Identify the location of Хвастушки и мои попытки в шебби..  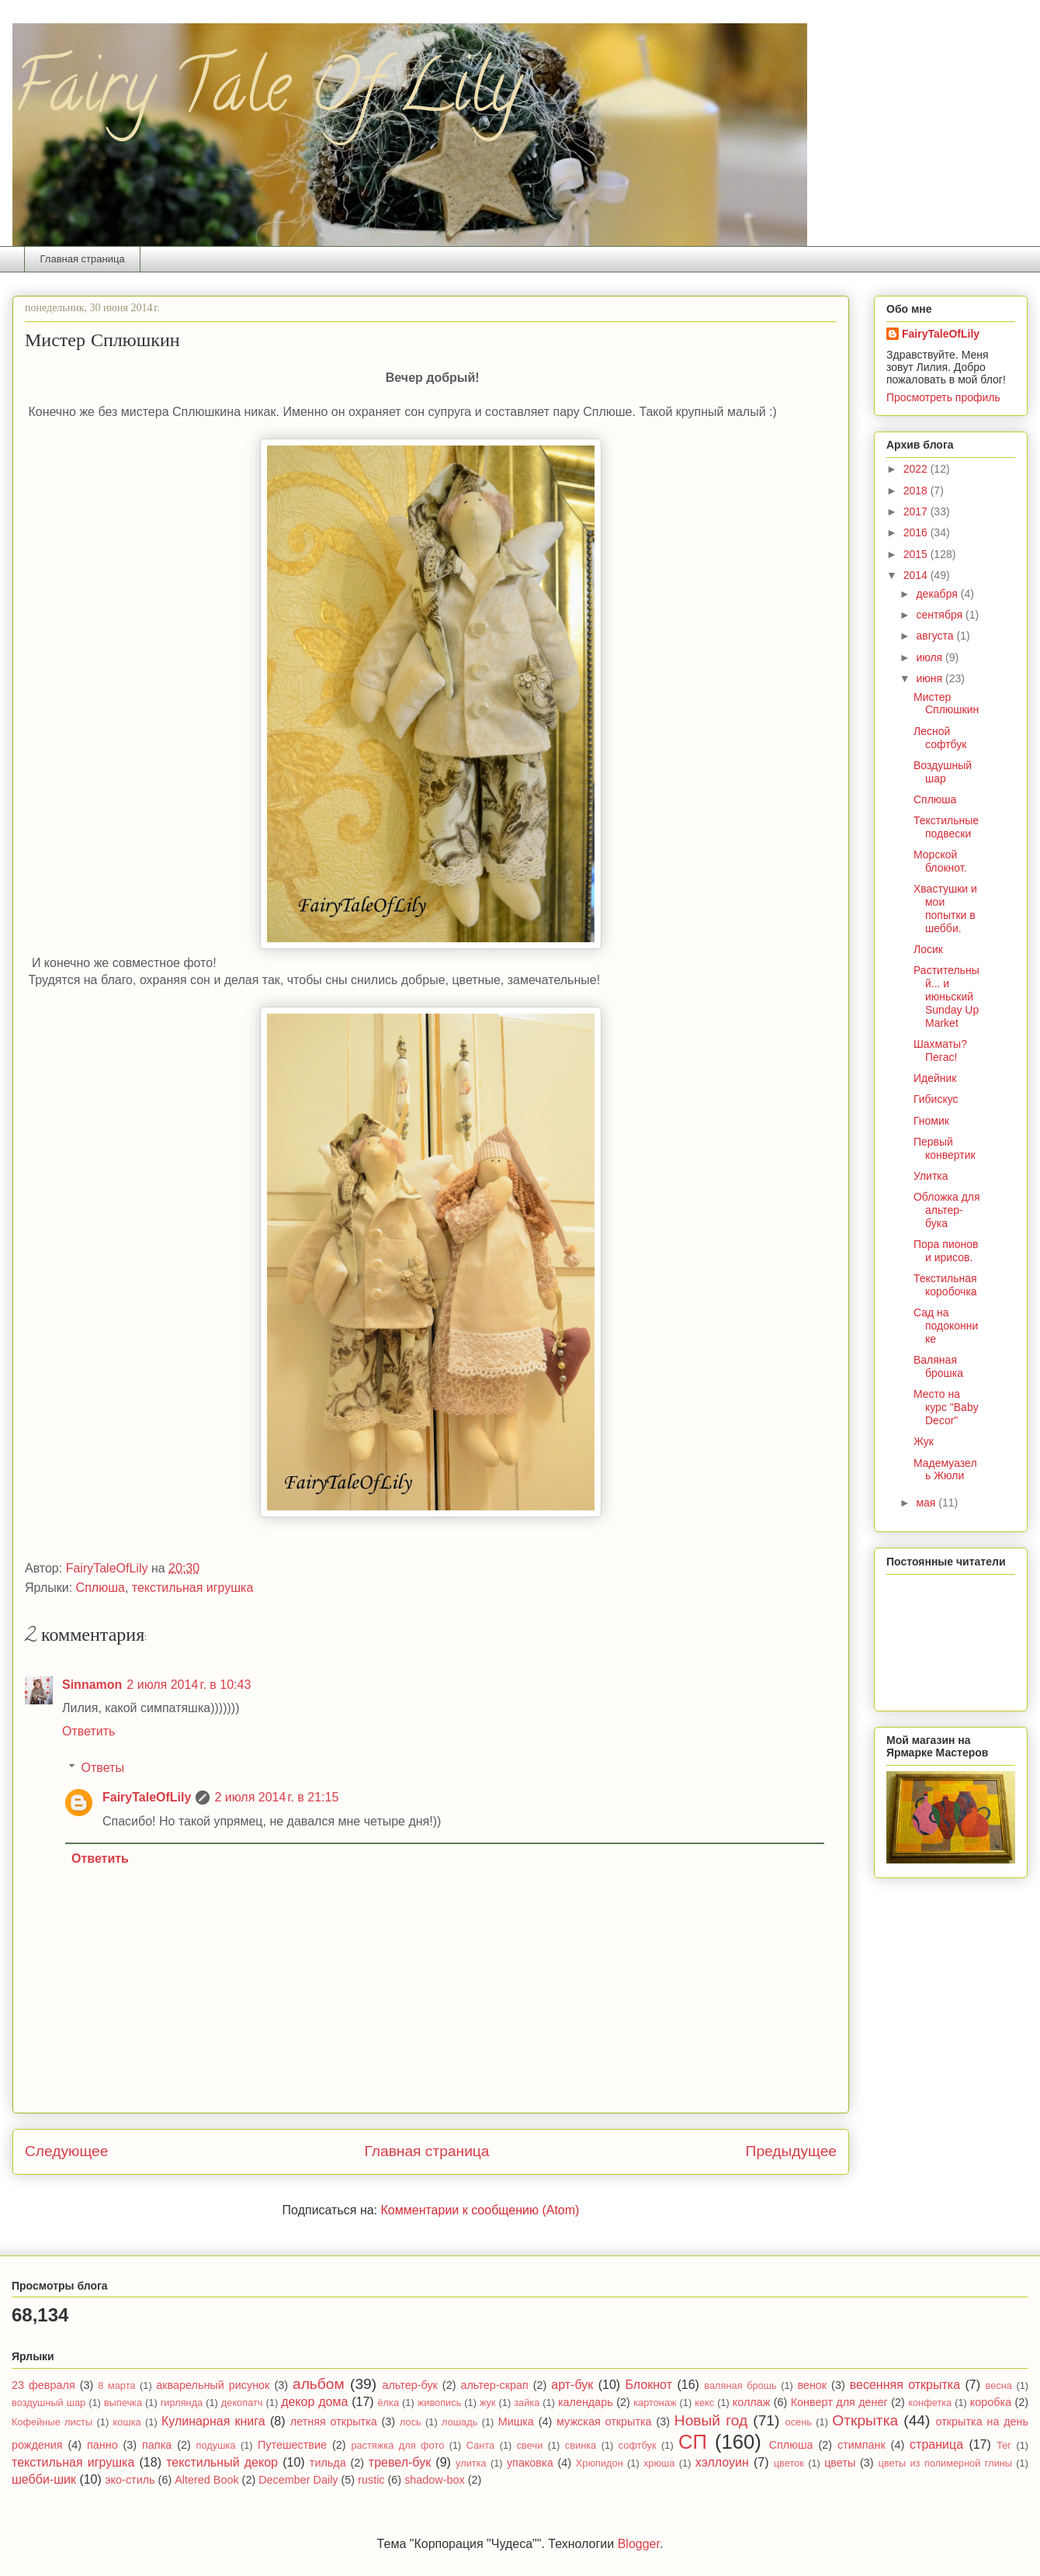
(945, 908).